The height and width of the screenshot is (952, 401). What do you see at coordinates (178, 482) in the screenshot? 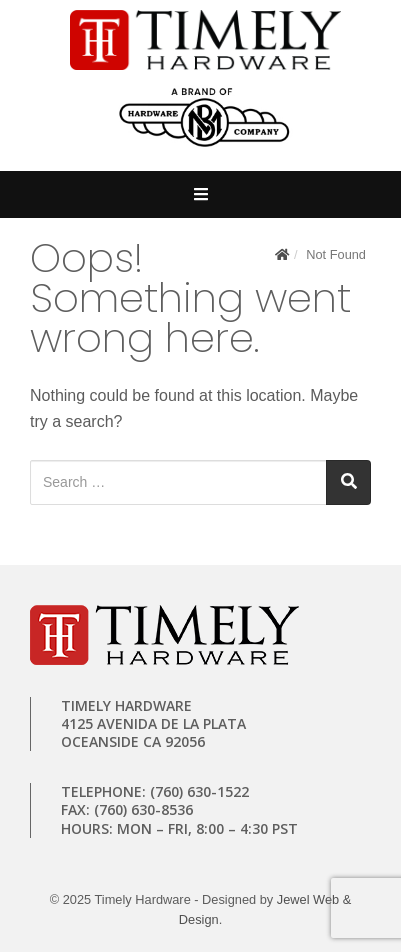
I see `[Search for:]` at bounding box center [178, 482].